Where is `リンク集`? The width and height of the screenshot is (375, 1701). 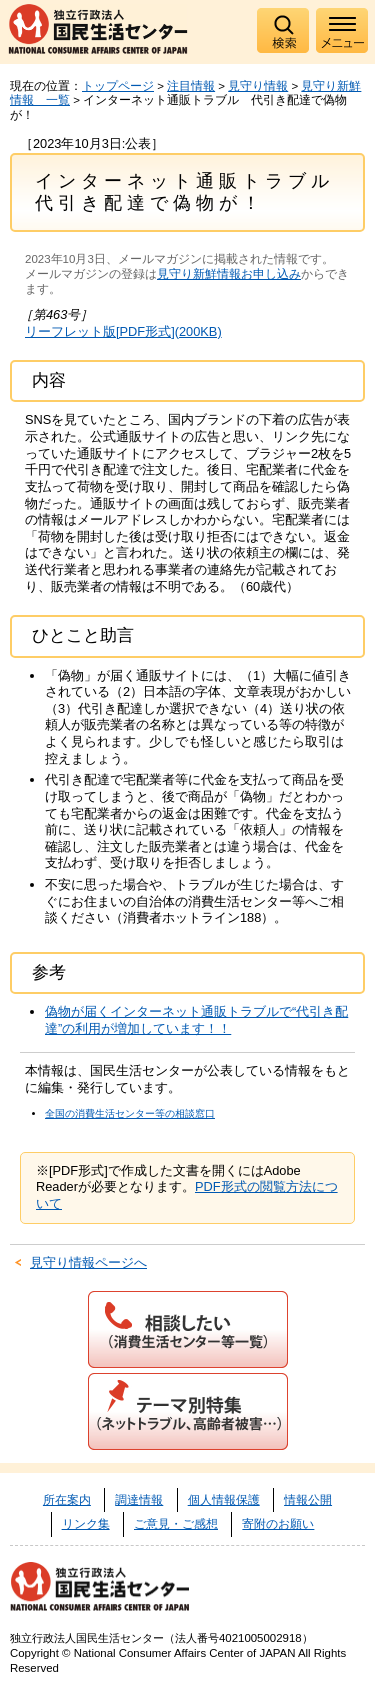
リンク集 is located at coordinates (86, 1524).